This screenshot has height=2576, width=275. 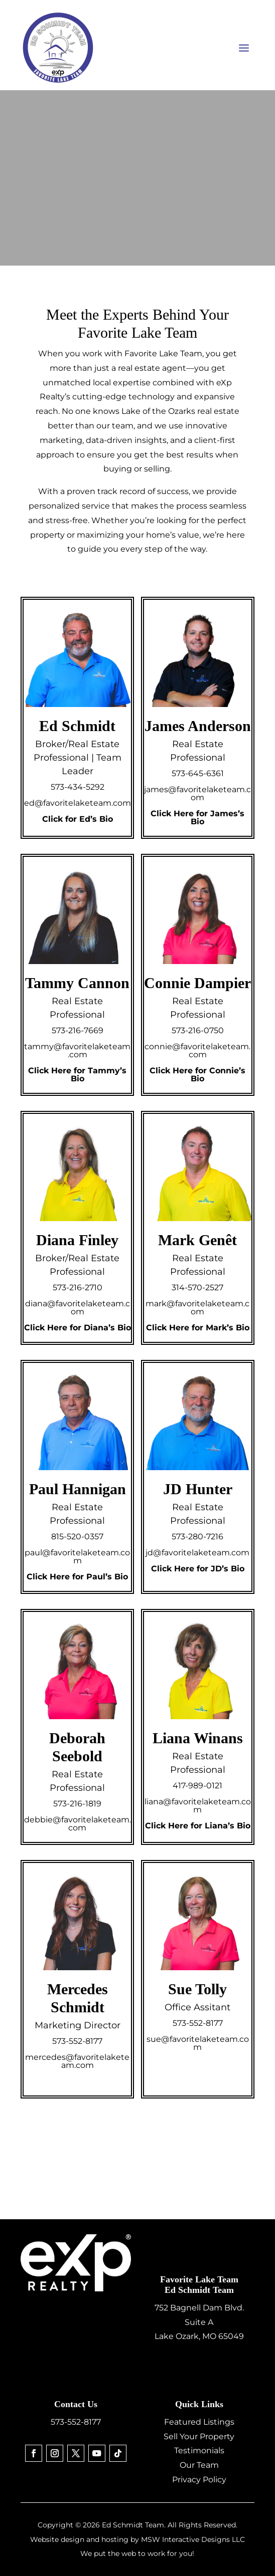 I want to click on Click Here for JD’s Bio [link], so click(x=197, y=1568).